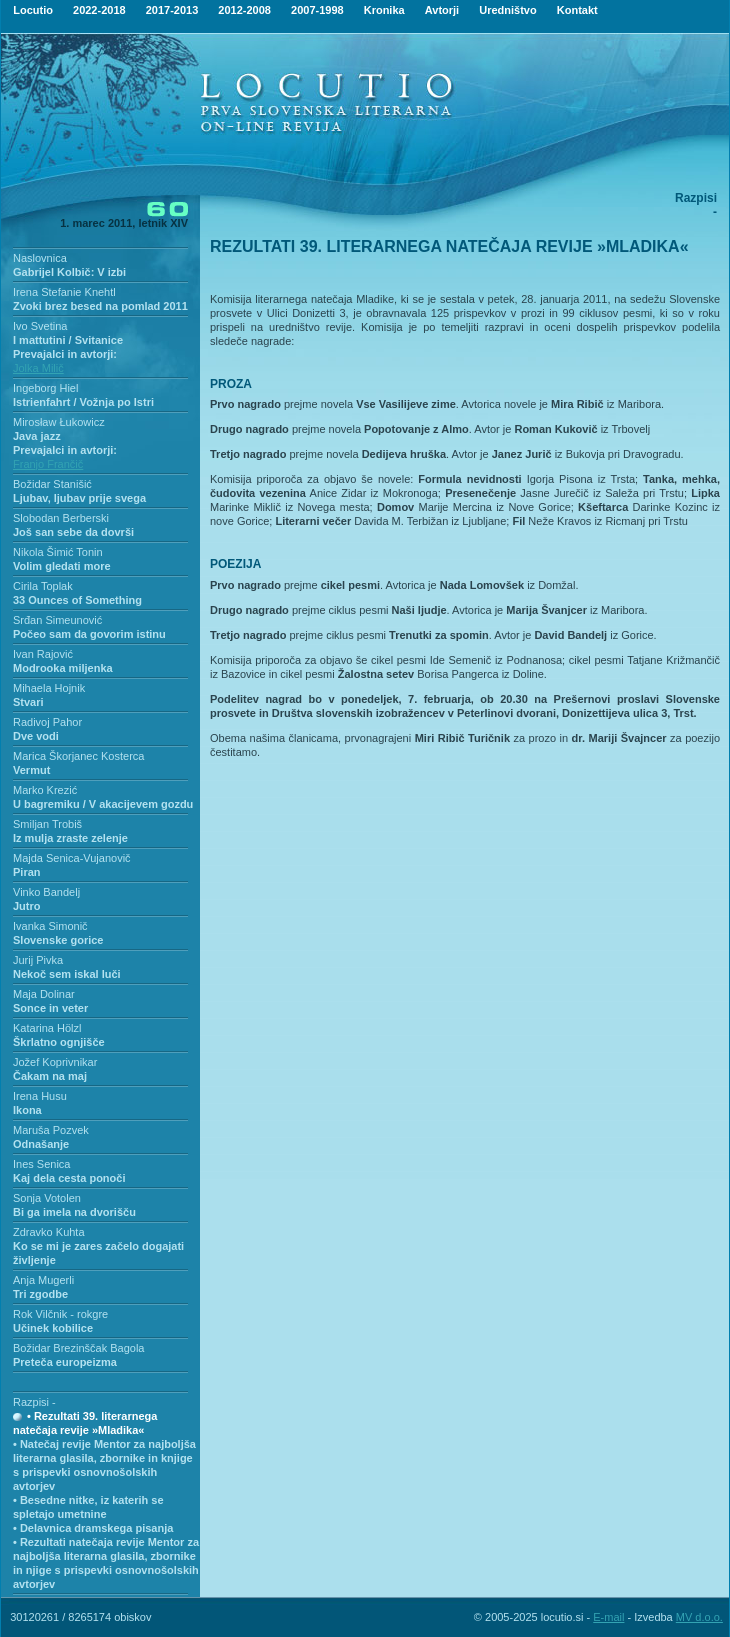  Describe the element at coordinates (27, 1110) in the screenshot. I see `Ikona` at that location.